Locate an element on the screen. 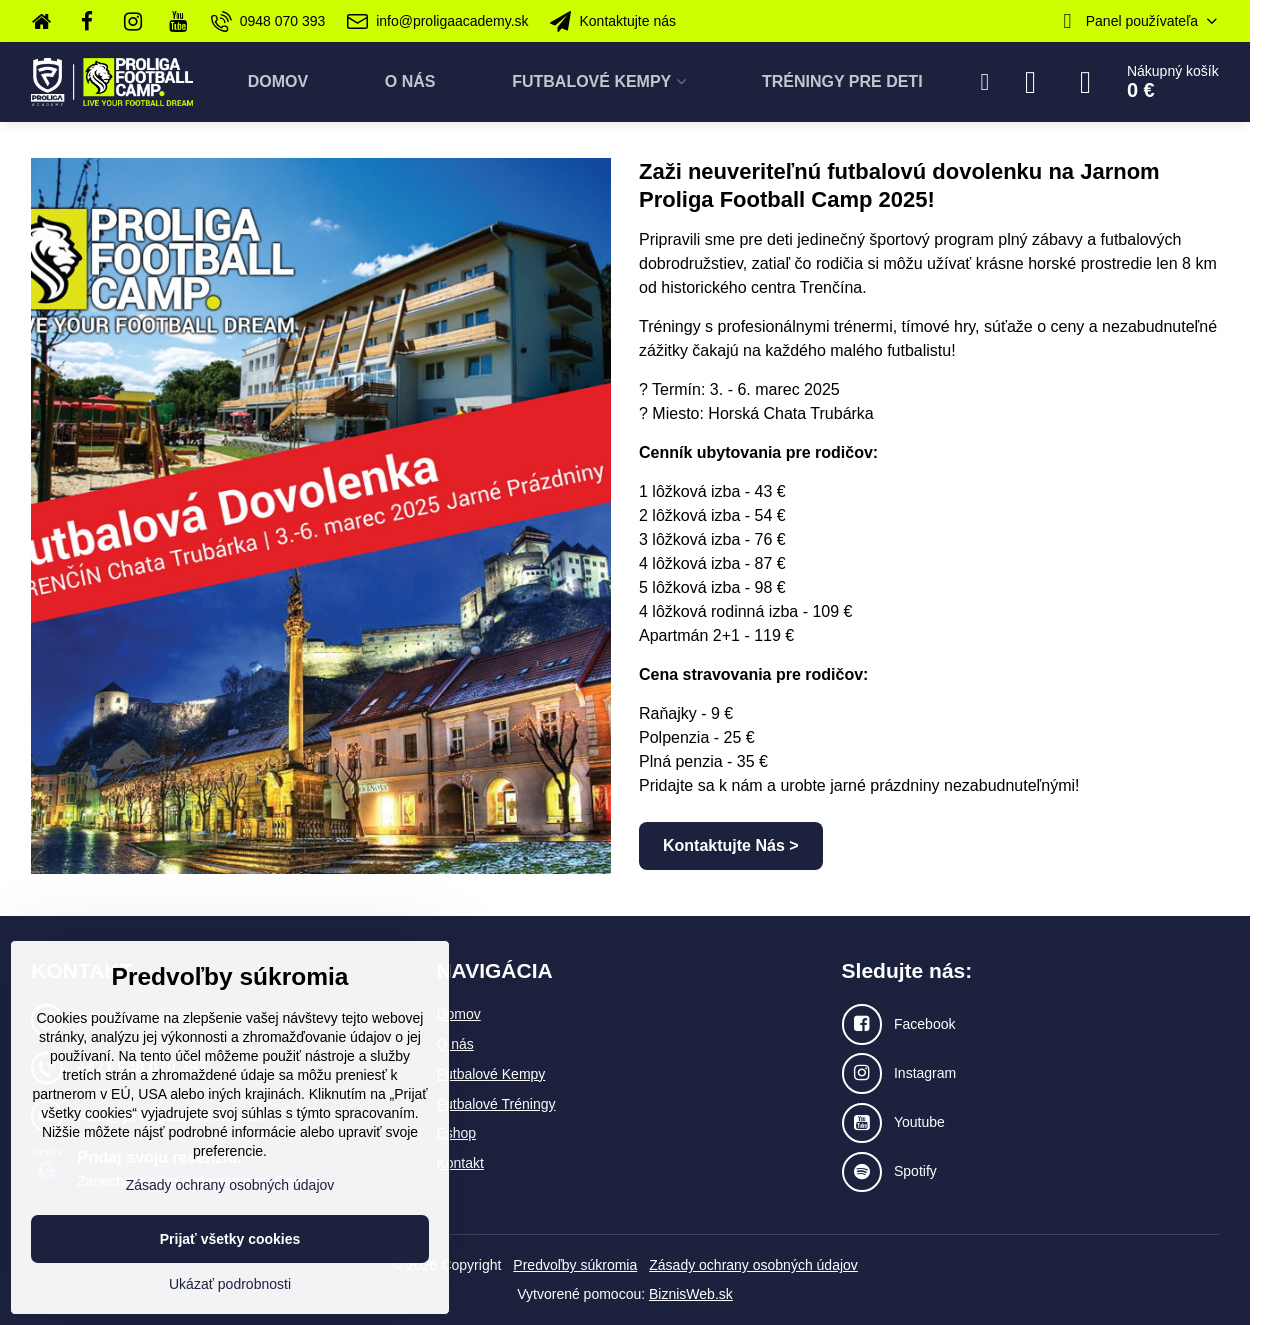 The height and width of the screenshot is (1325, 1265). Kontaktujte Nás > is located at coordinates (731, 845).